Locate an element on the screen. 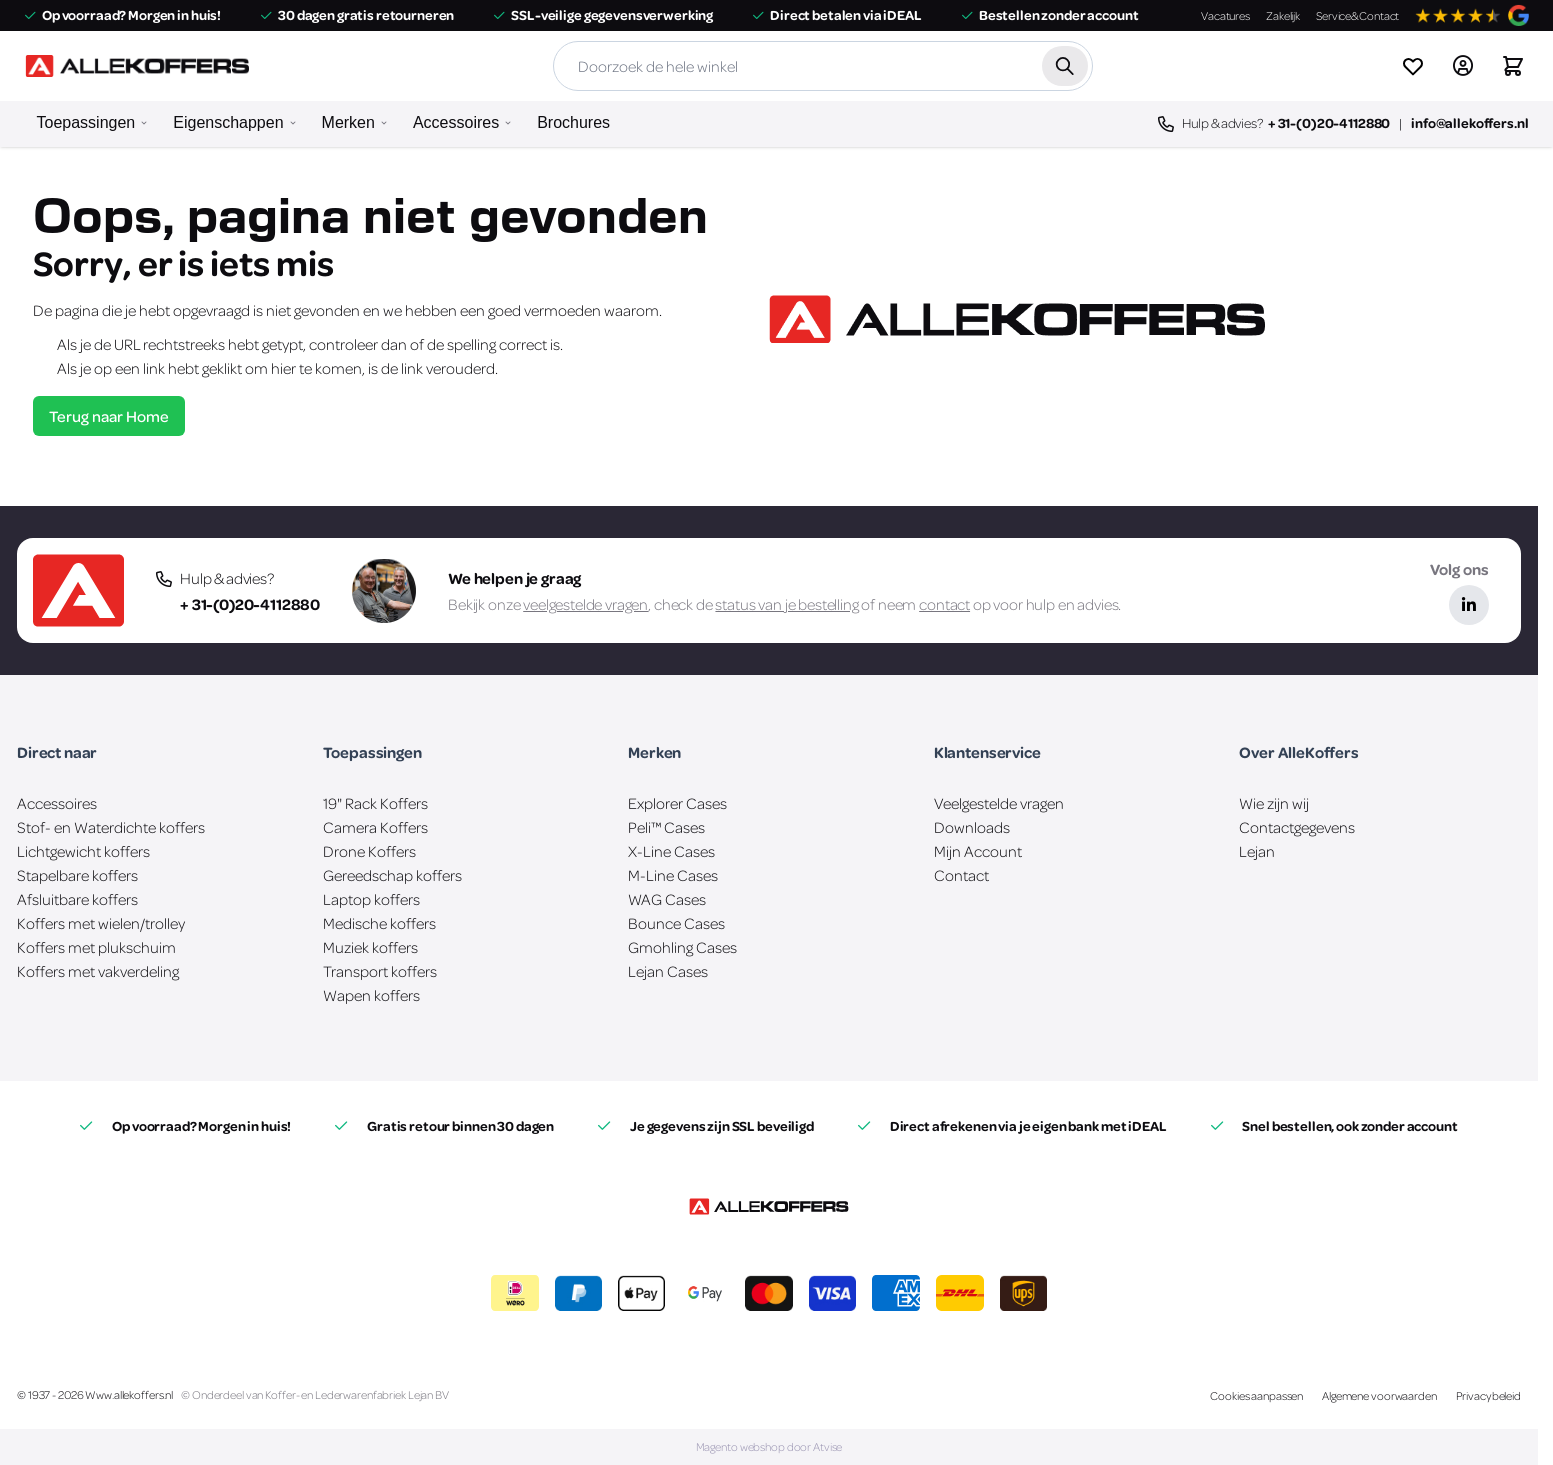 The image size is (1553, 1465). Algemene voorwaarden is located at coordinates (1379, 1395).